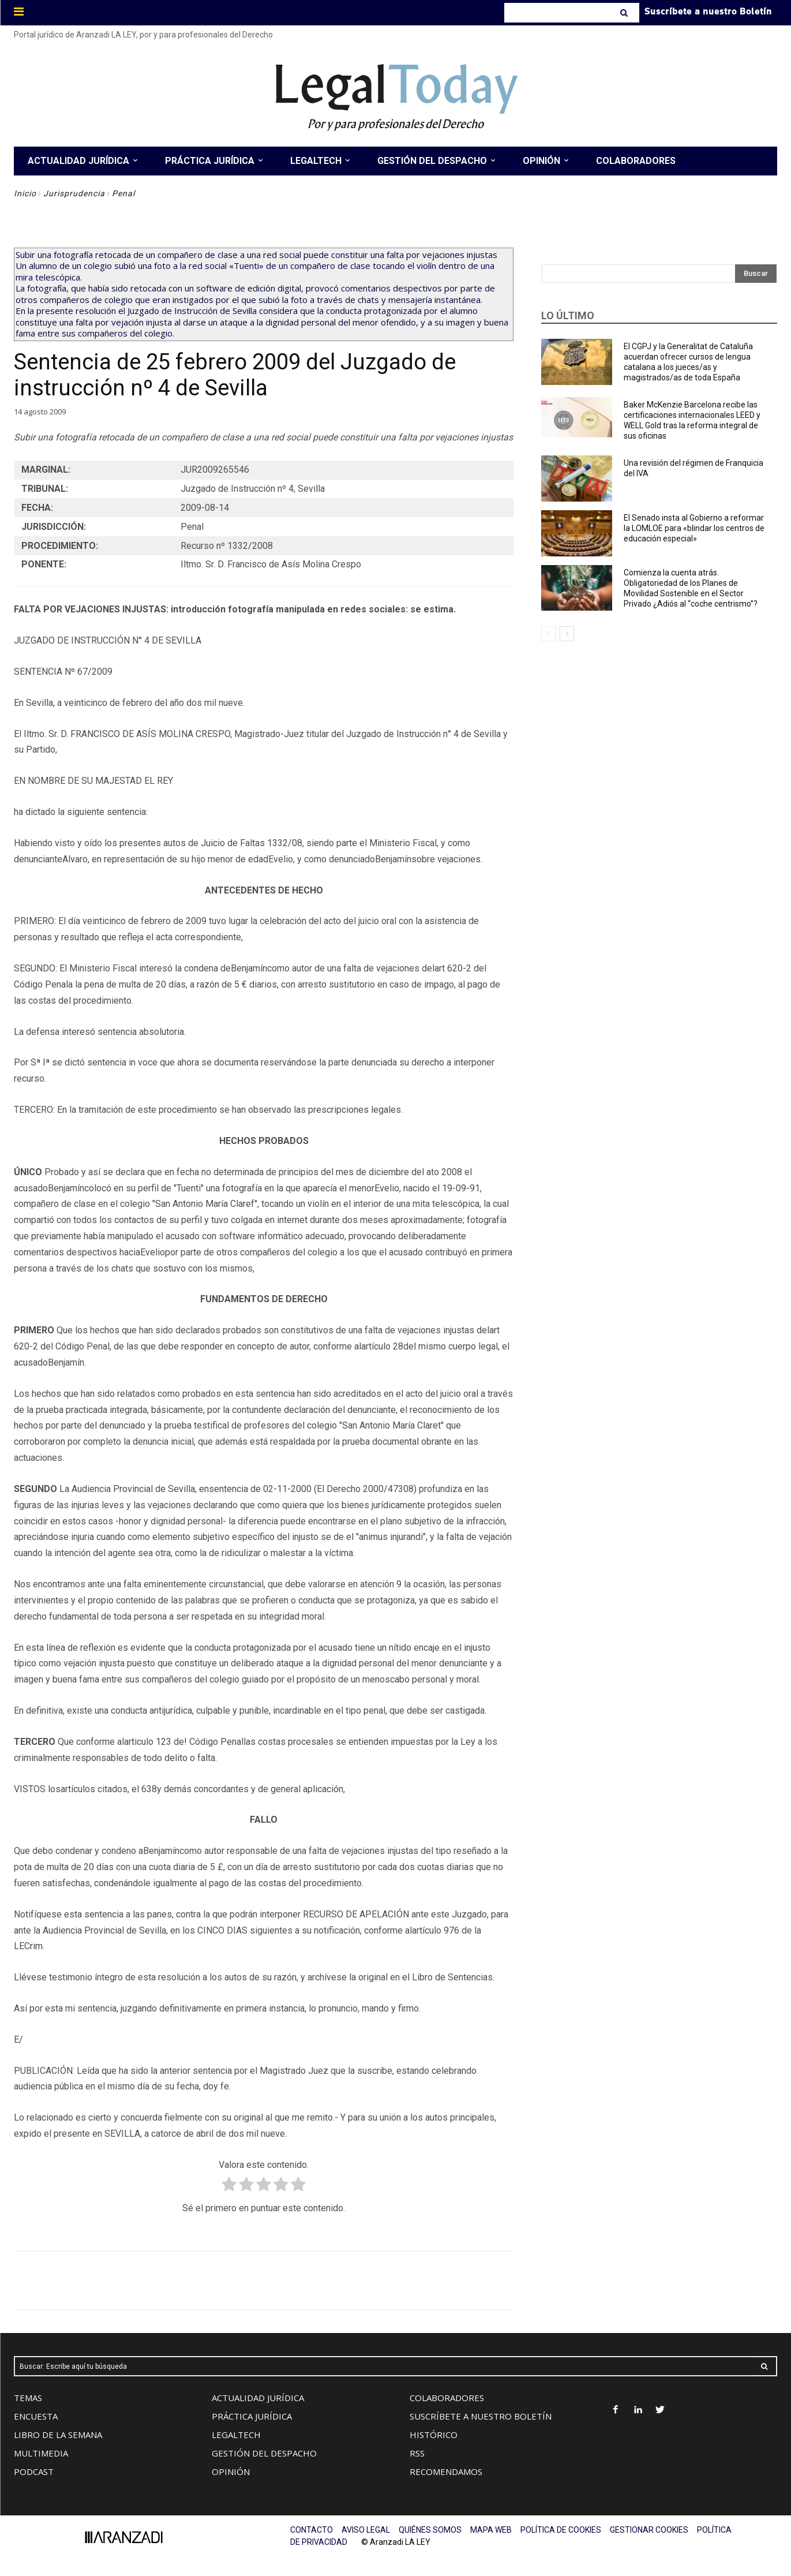 This screenshot has width=791, height=2576. Describe the element at coordinates (548, 633) in the screenshot. I see `[prev-page]` at that location.